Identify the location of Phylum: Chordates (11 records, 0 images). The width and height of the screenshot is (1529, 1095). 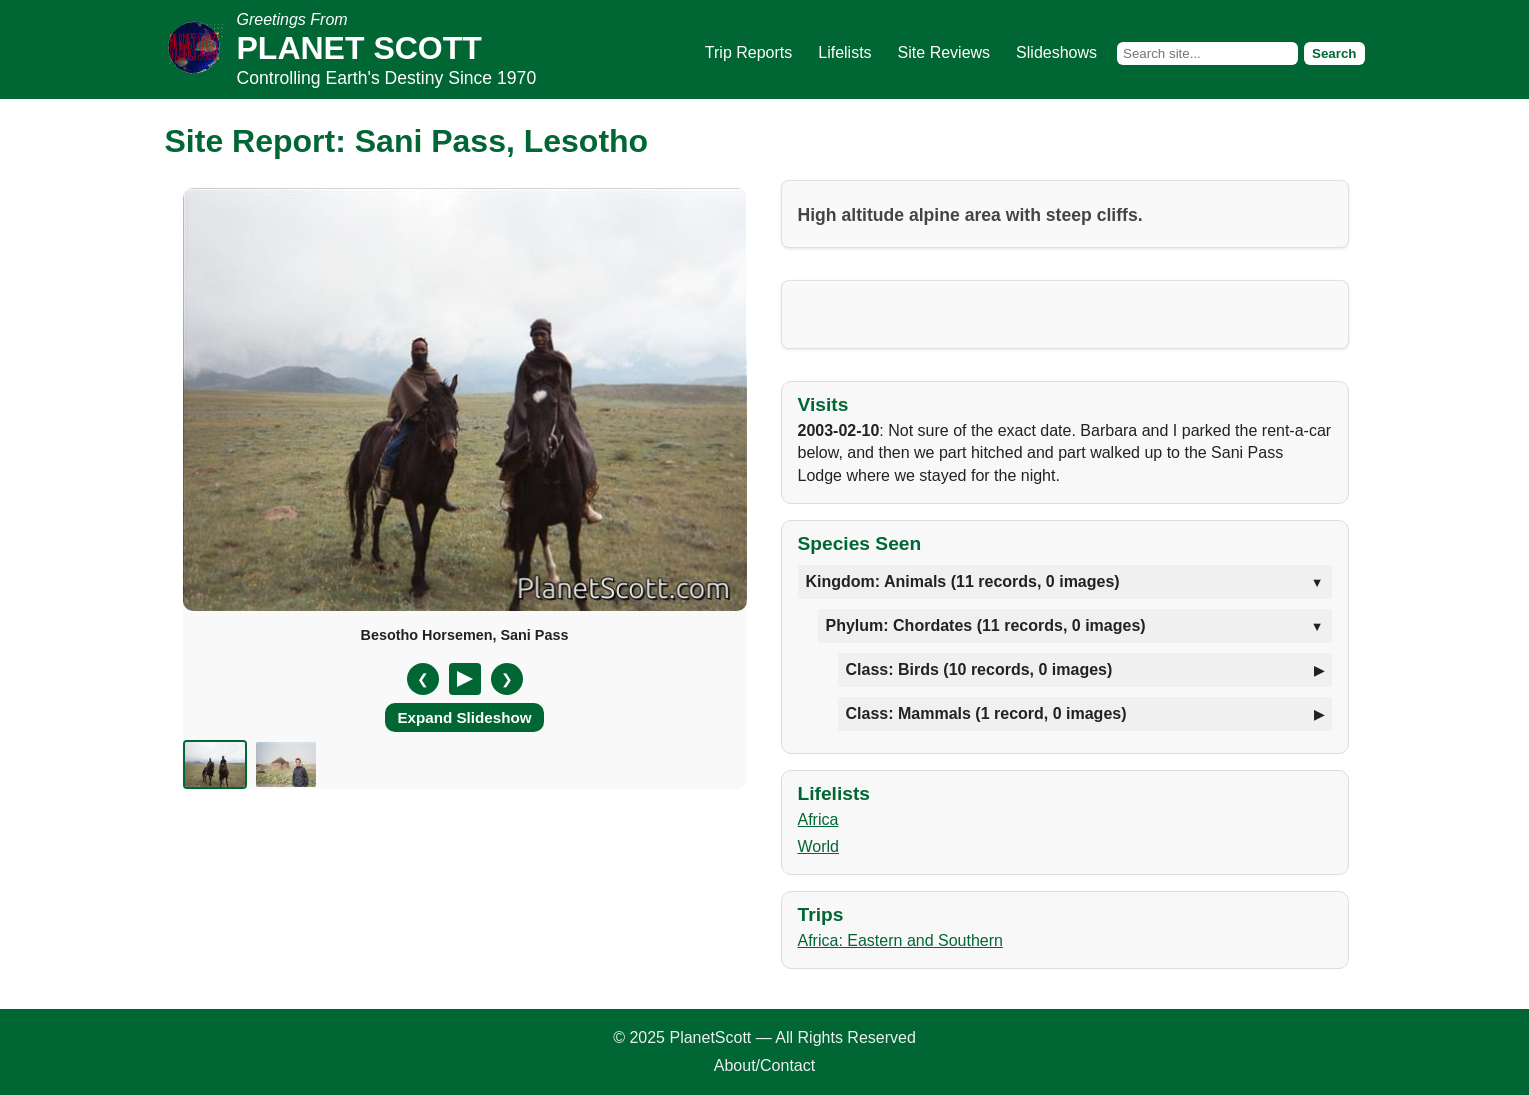
(986, 625).